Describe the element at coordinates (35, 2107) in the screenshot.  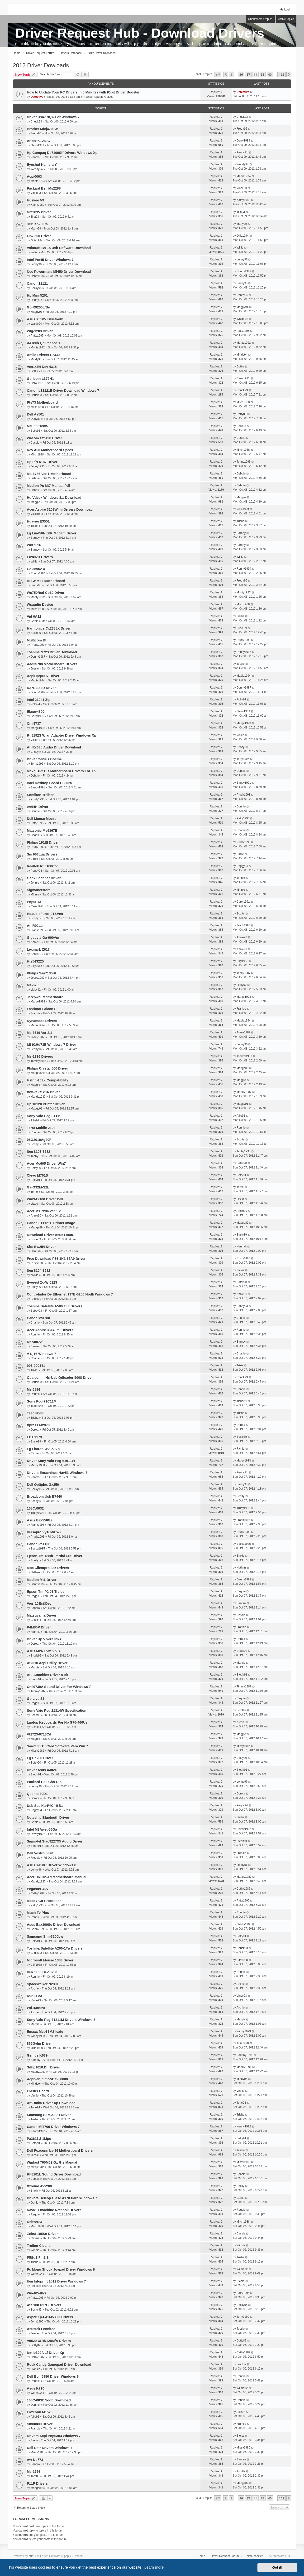
I see `Torie94` at that location.